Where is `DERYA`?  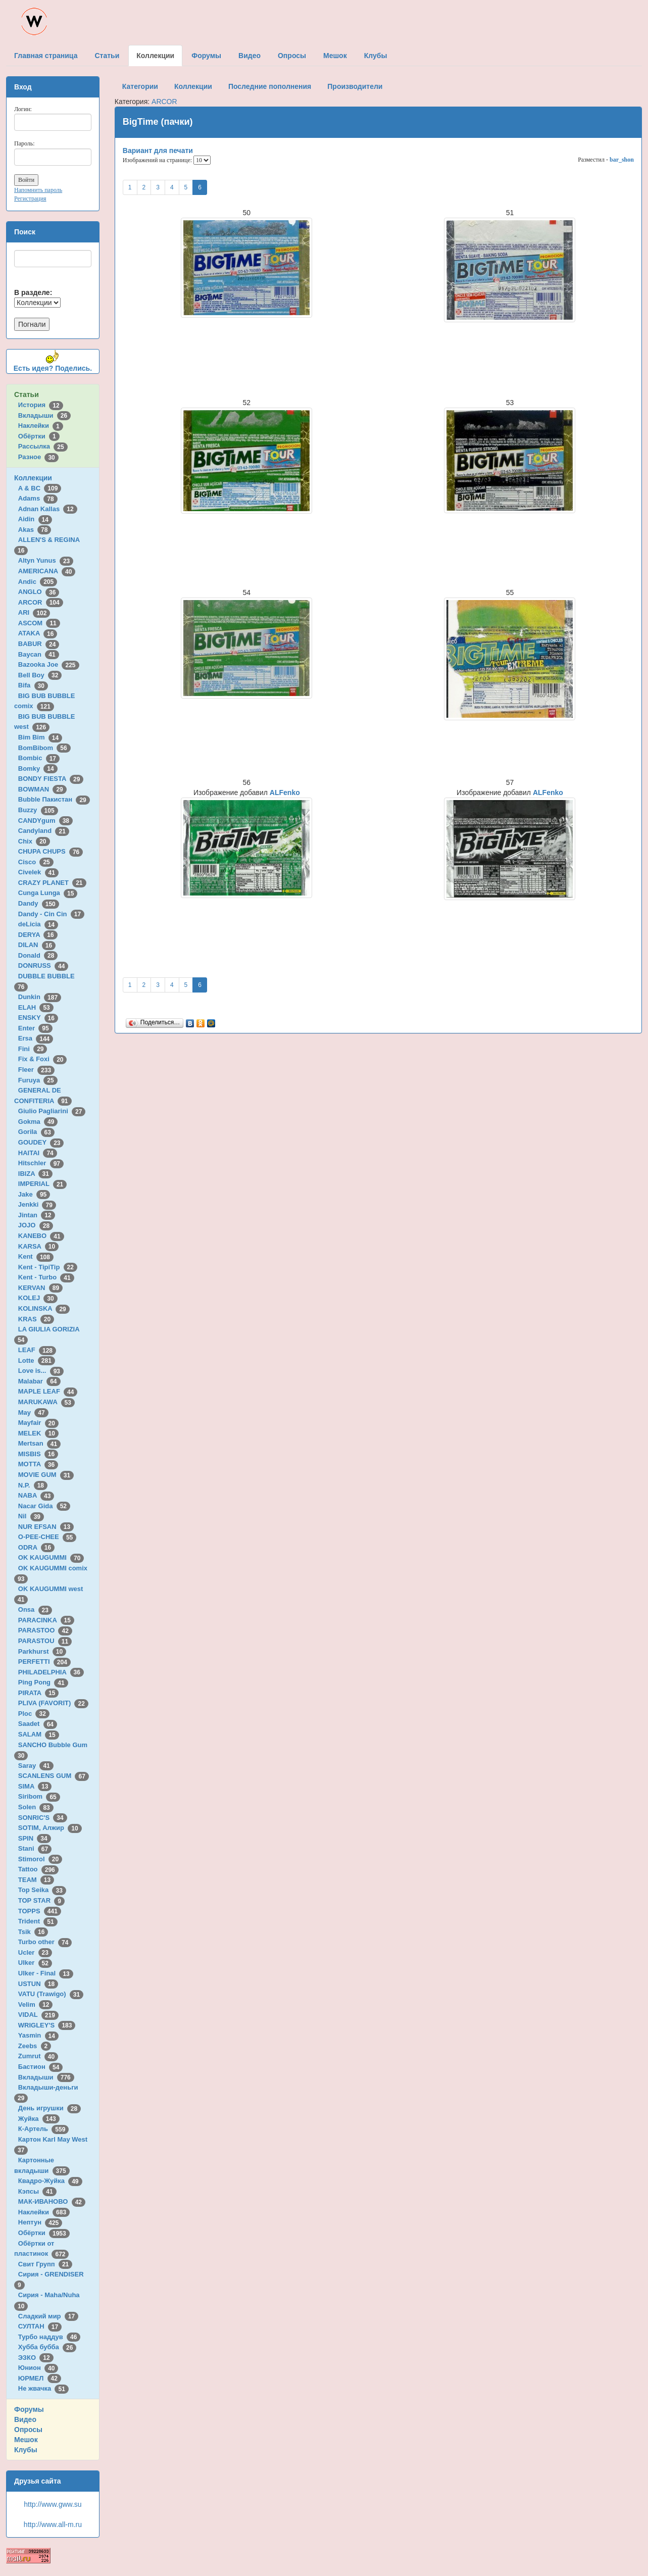
DERYA is located at coordinates (38, 934).